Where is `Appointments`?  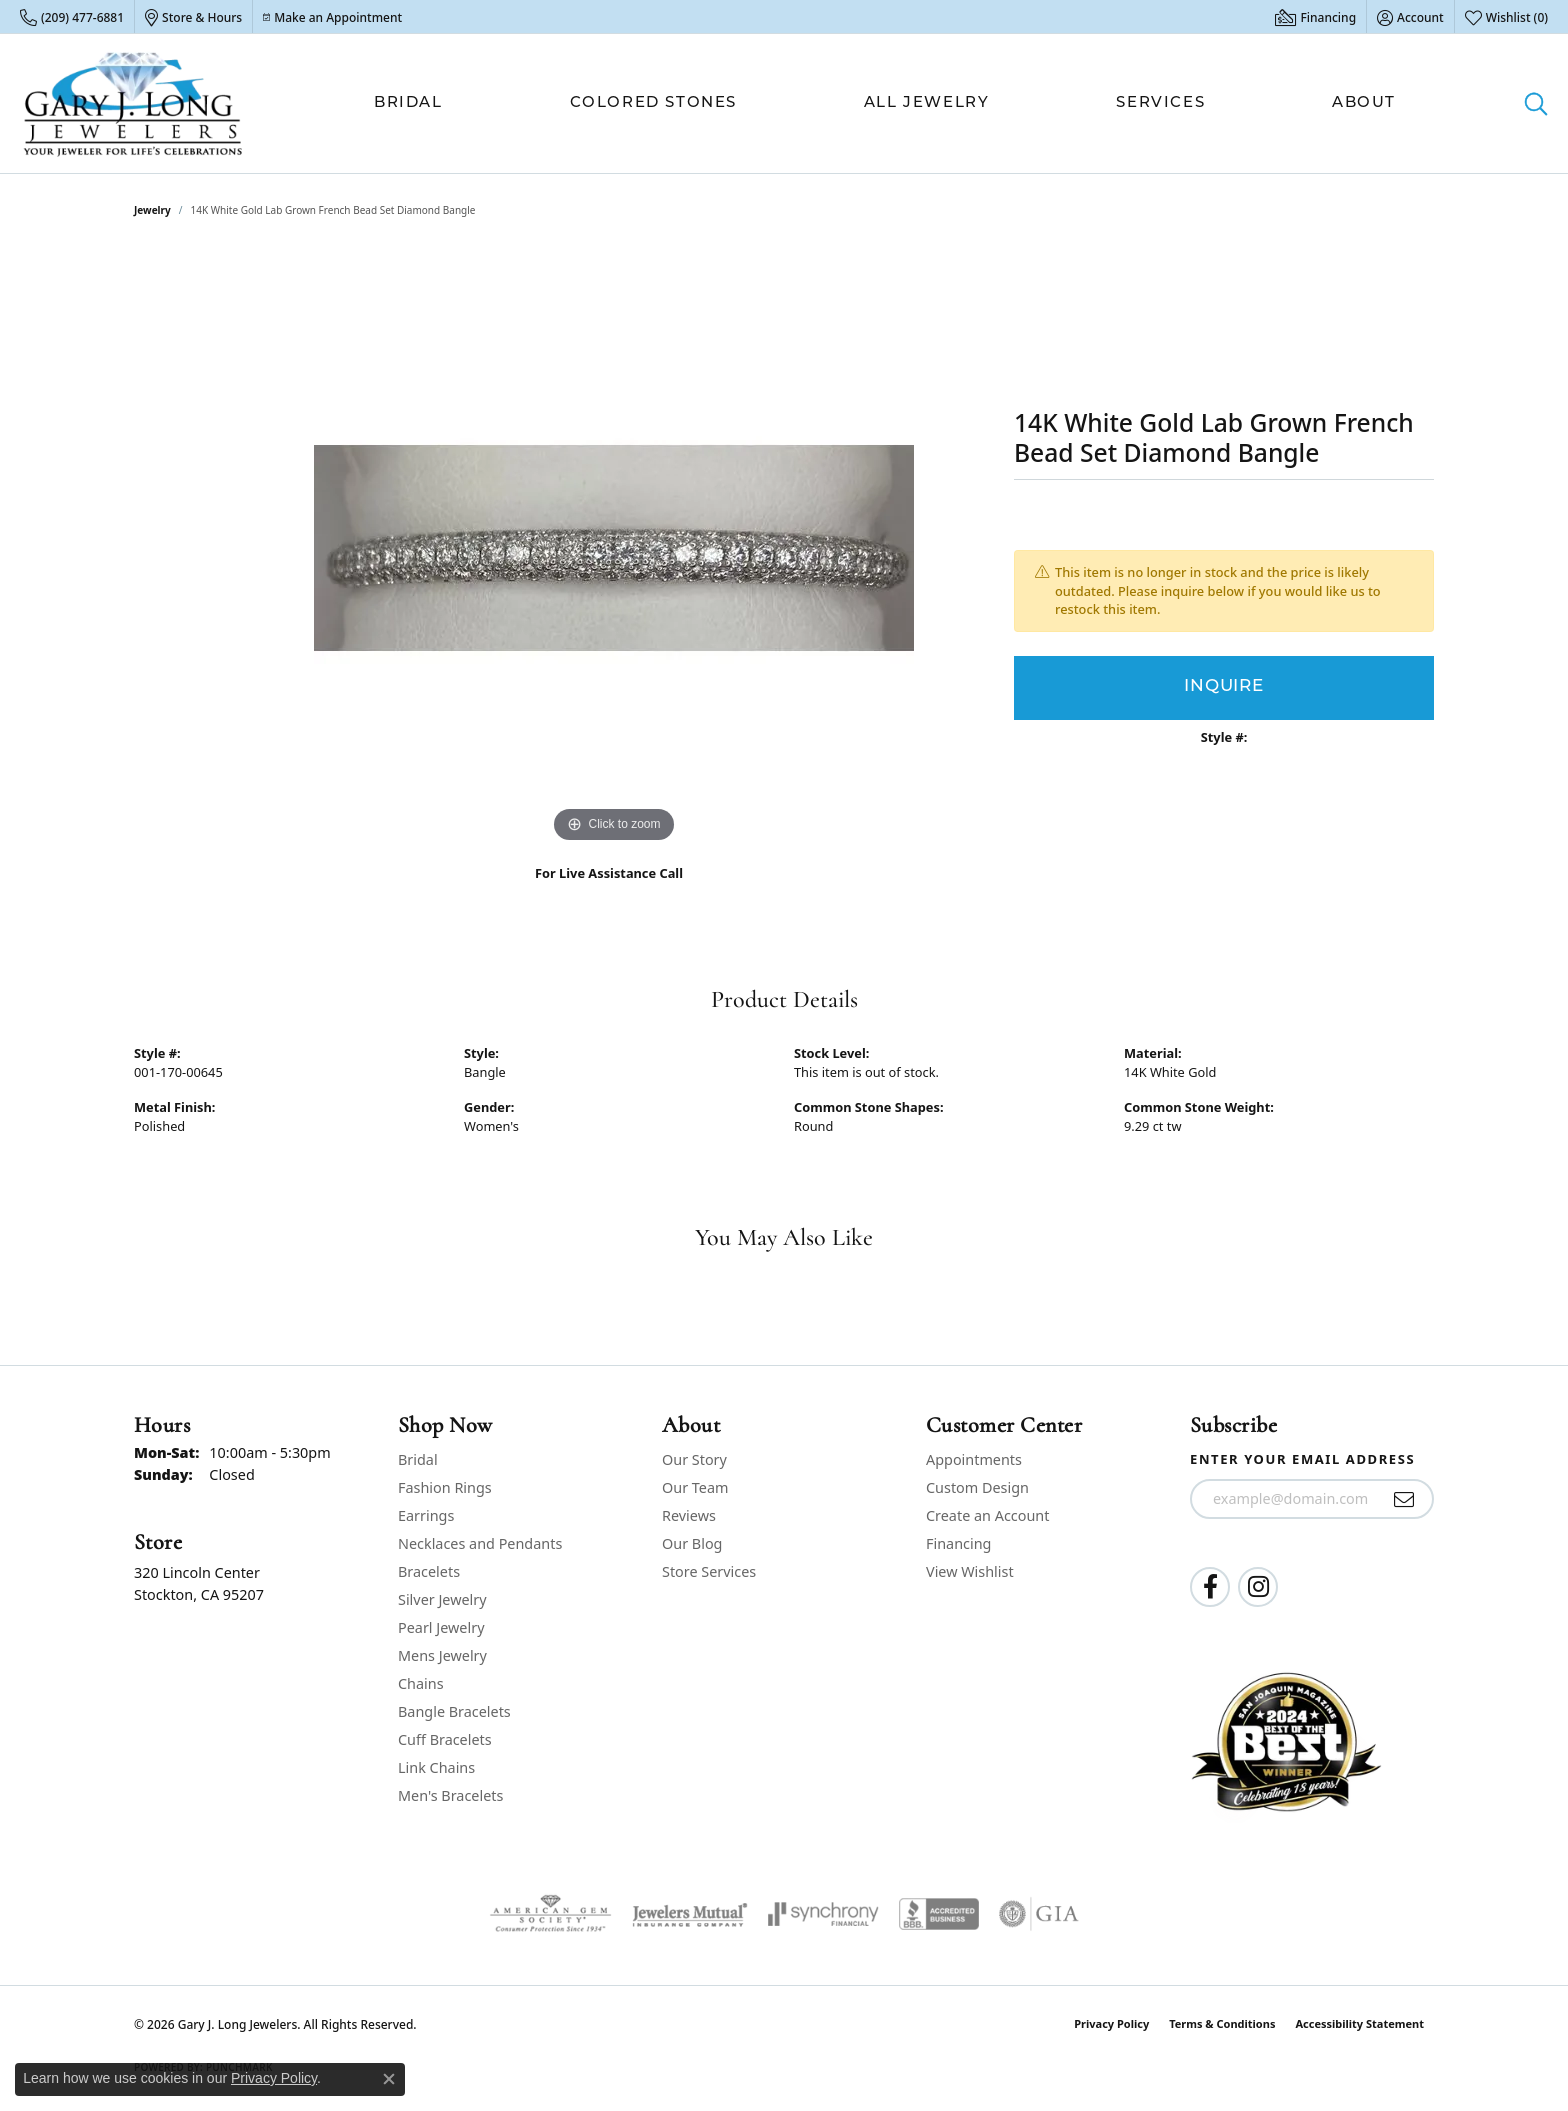
Appointments is located at coordinates (974, 1459).